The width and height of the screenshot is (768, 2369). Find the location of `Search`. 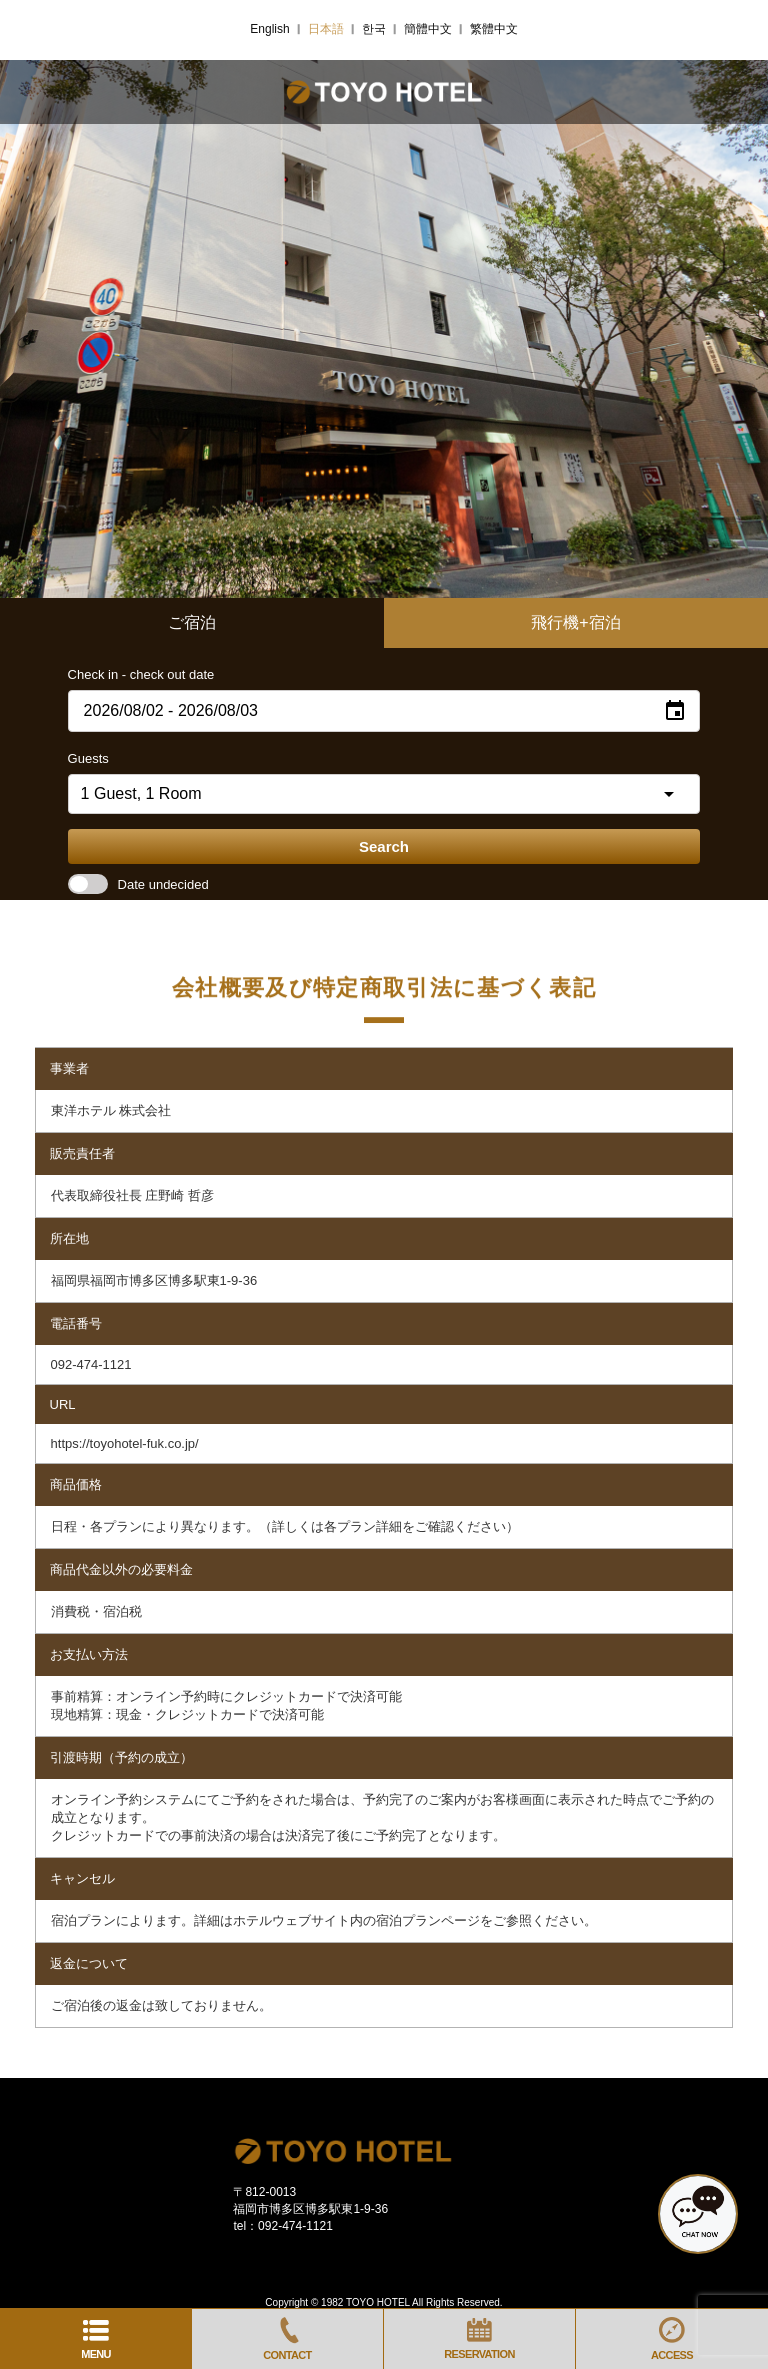

Search is located at coordinates (384, 846).